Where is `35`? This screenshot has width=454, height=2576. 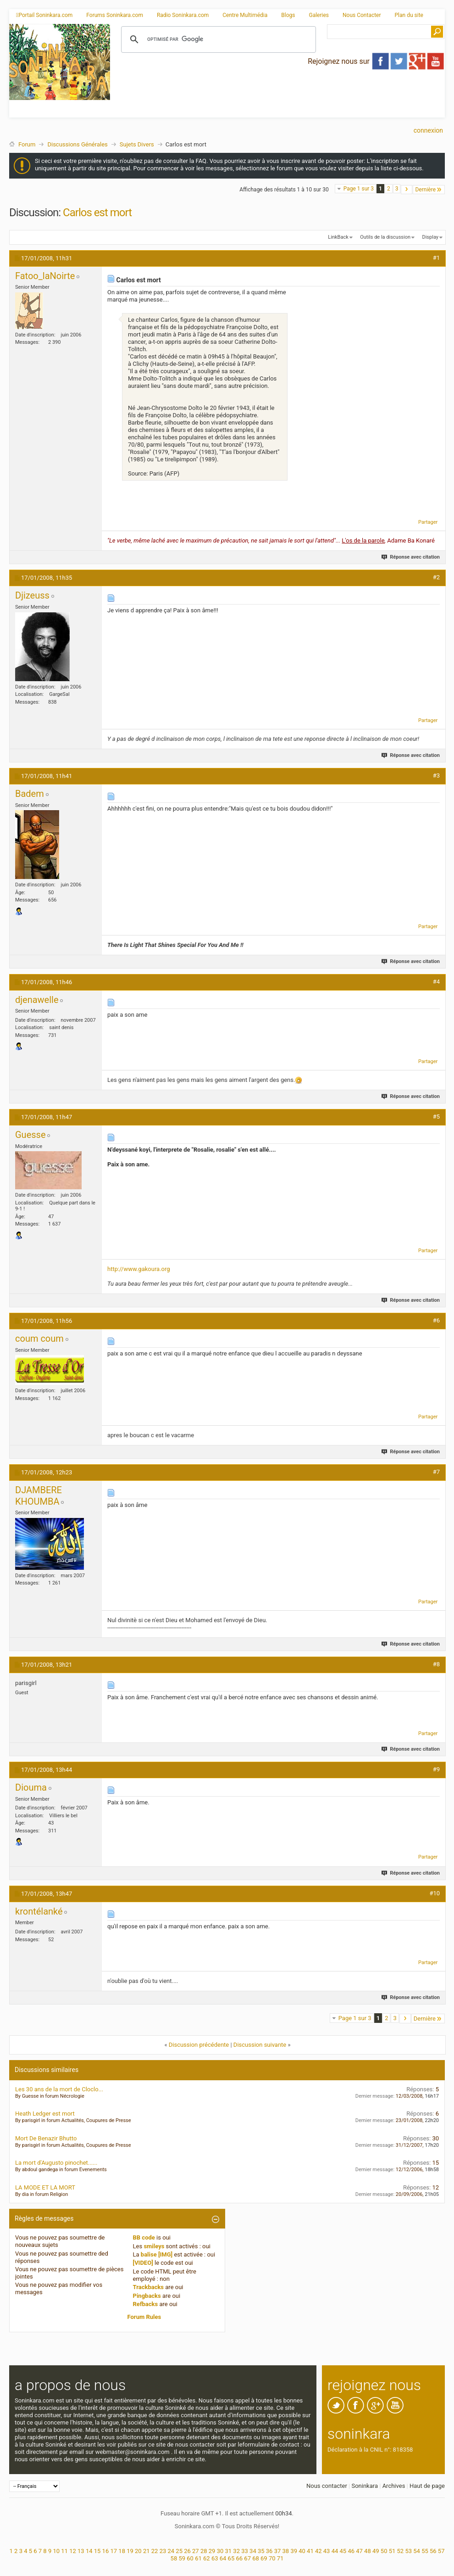
35 is located at coordinates (261, 2551).